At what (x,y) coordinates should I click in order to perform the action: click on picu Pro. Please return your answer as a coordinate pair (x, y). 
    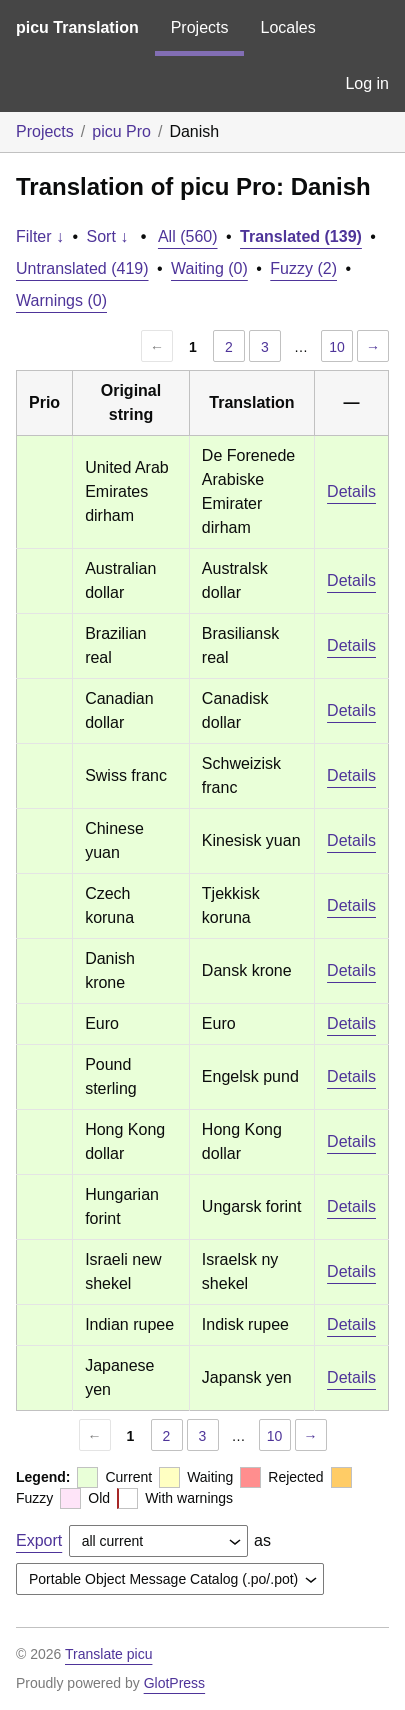
    Looking at the image, I should click on (121, 131).